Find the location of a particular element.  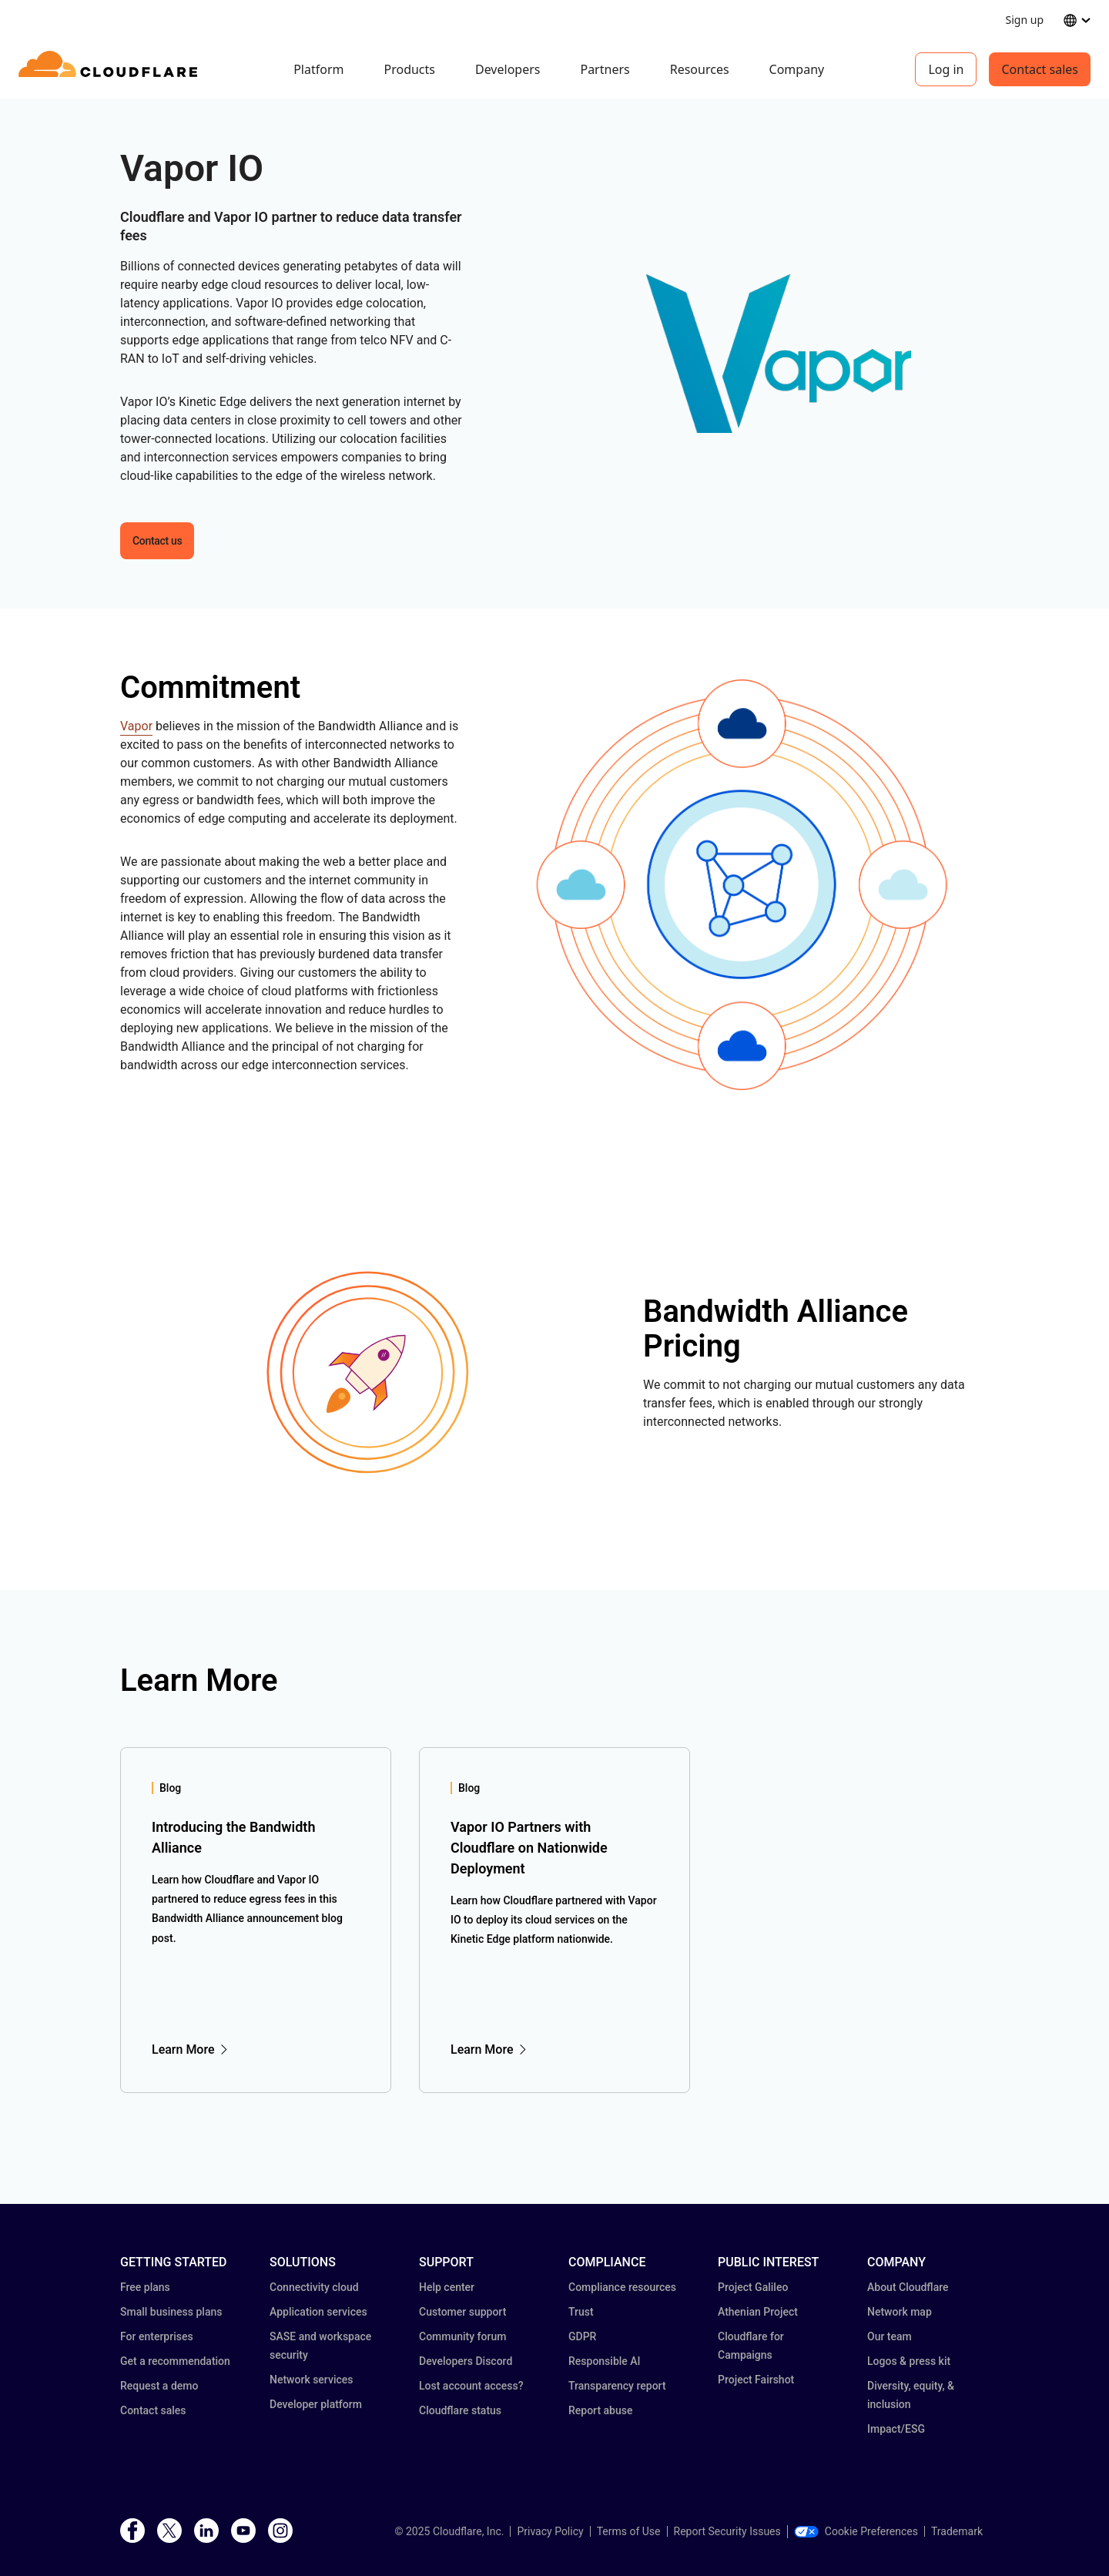

Report Security Issues is located at coordinates (727, 2531).